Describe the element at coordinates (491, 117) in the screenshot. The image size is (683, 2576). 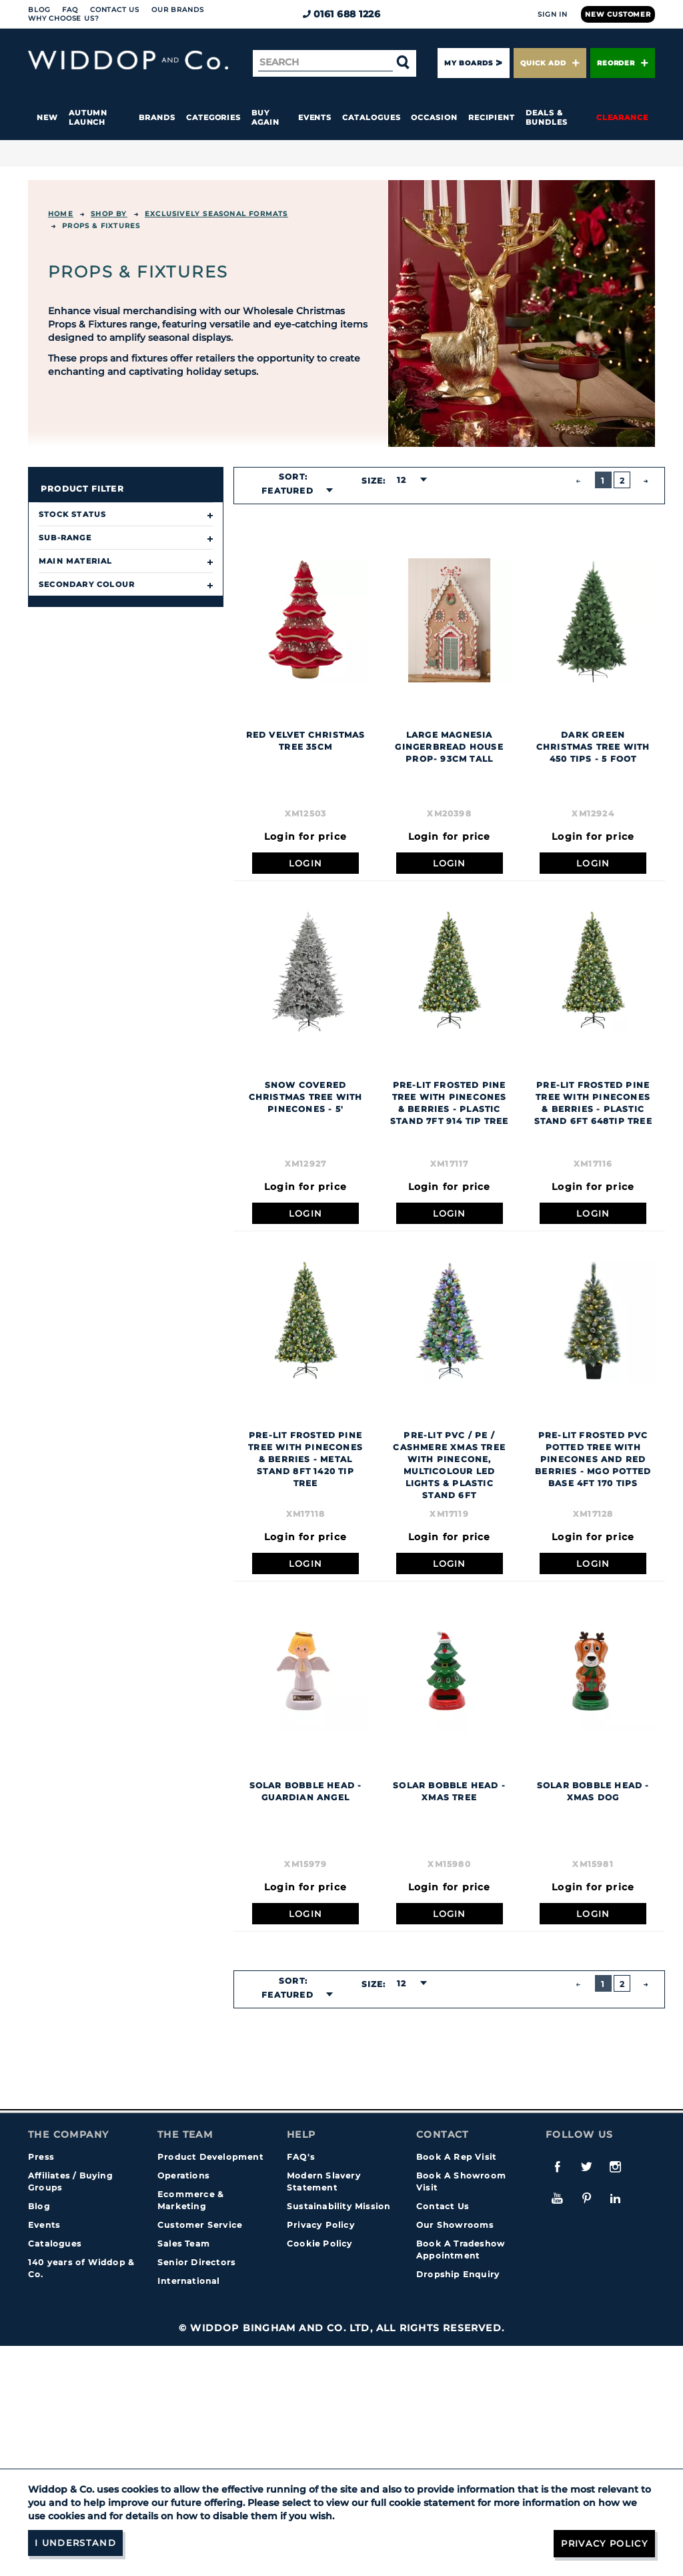
I see `Recipient [button]` at that location.